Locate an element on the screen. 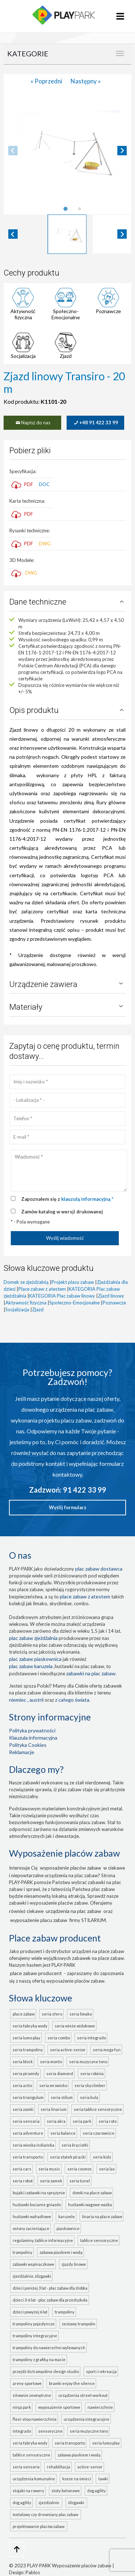 The image size is (135, 2576). seria COSMOS is located at coordinates (79, 2168).